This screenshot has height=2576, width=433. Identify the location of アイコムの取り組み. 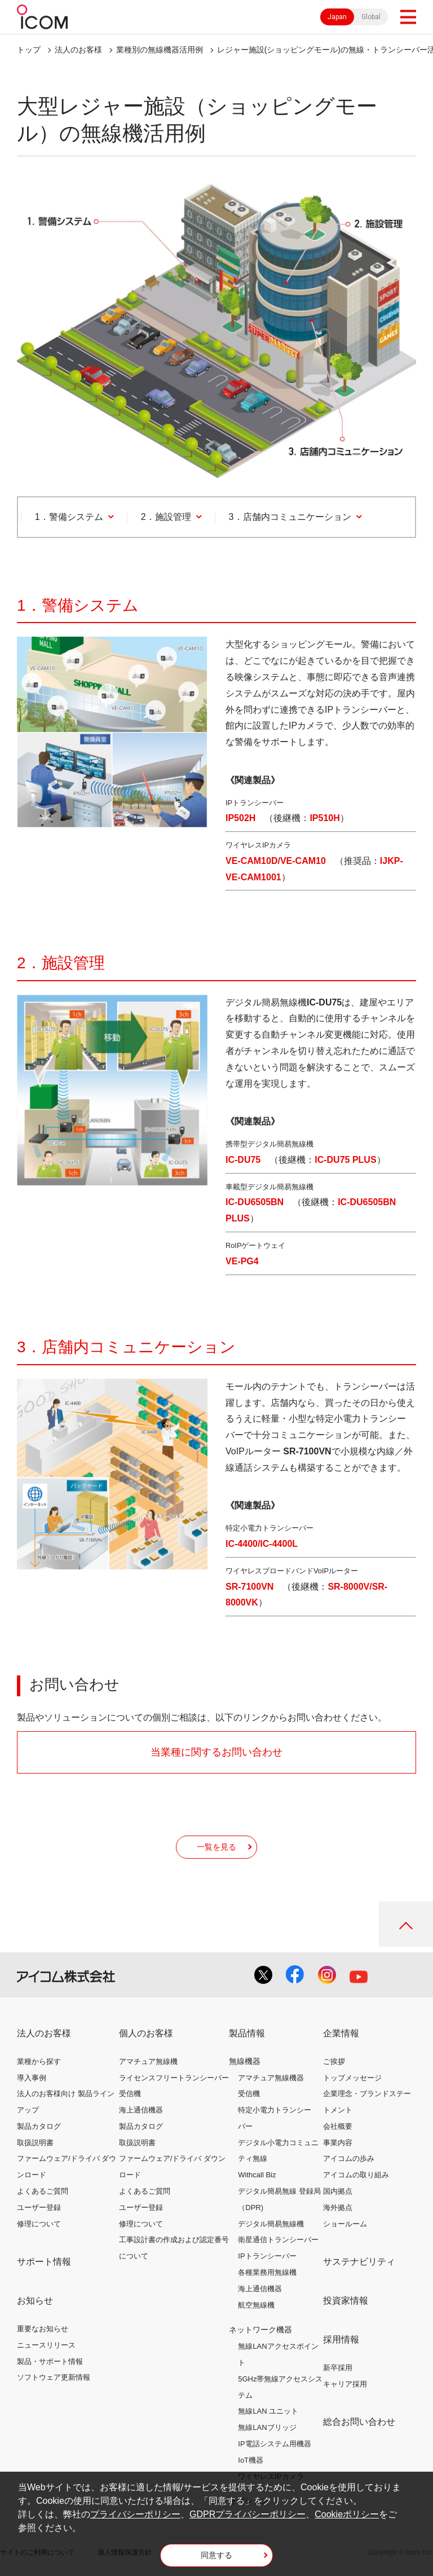
(356, 2175).